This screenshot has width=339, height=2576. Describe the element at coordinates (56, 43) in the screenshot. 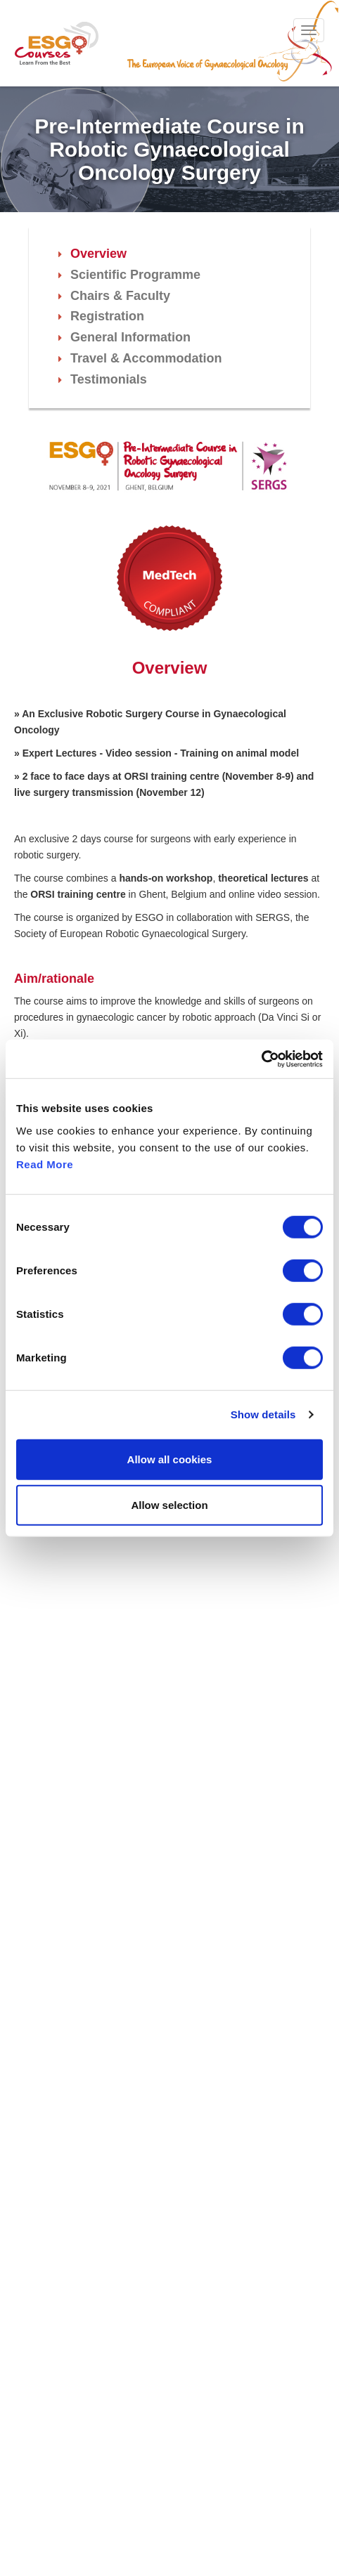

I see `ESGO - European Society of Gynaecological Oncology` at that location.